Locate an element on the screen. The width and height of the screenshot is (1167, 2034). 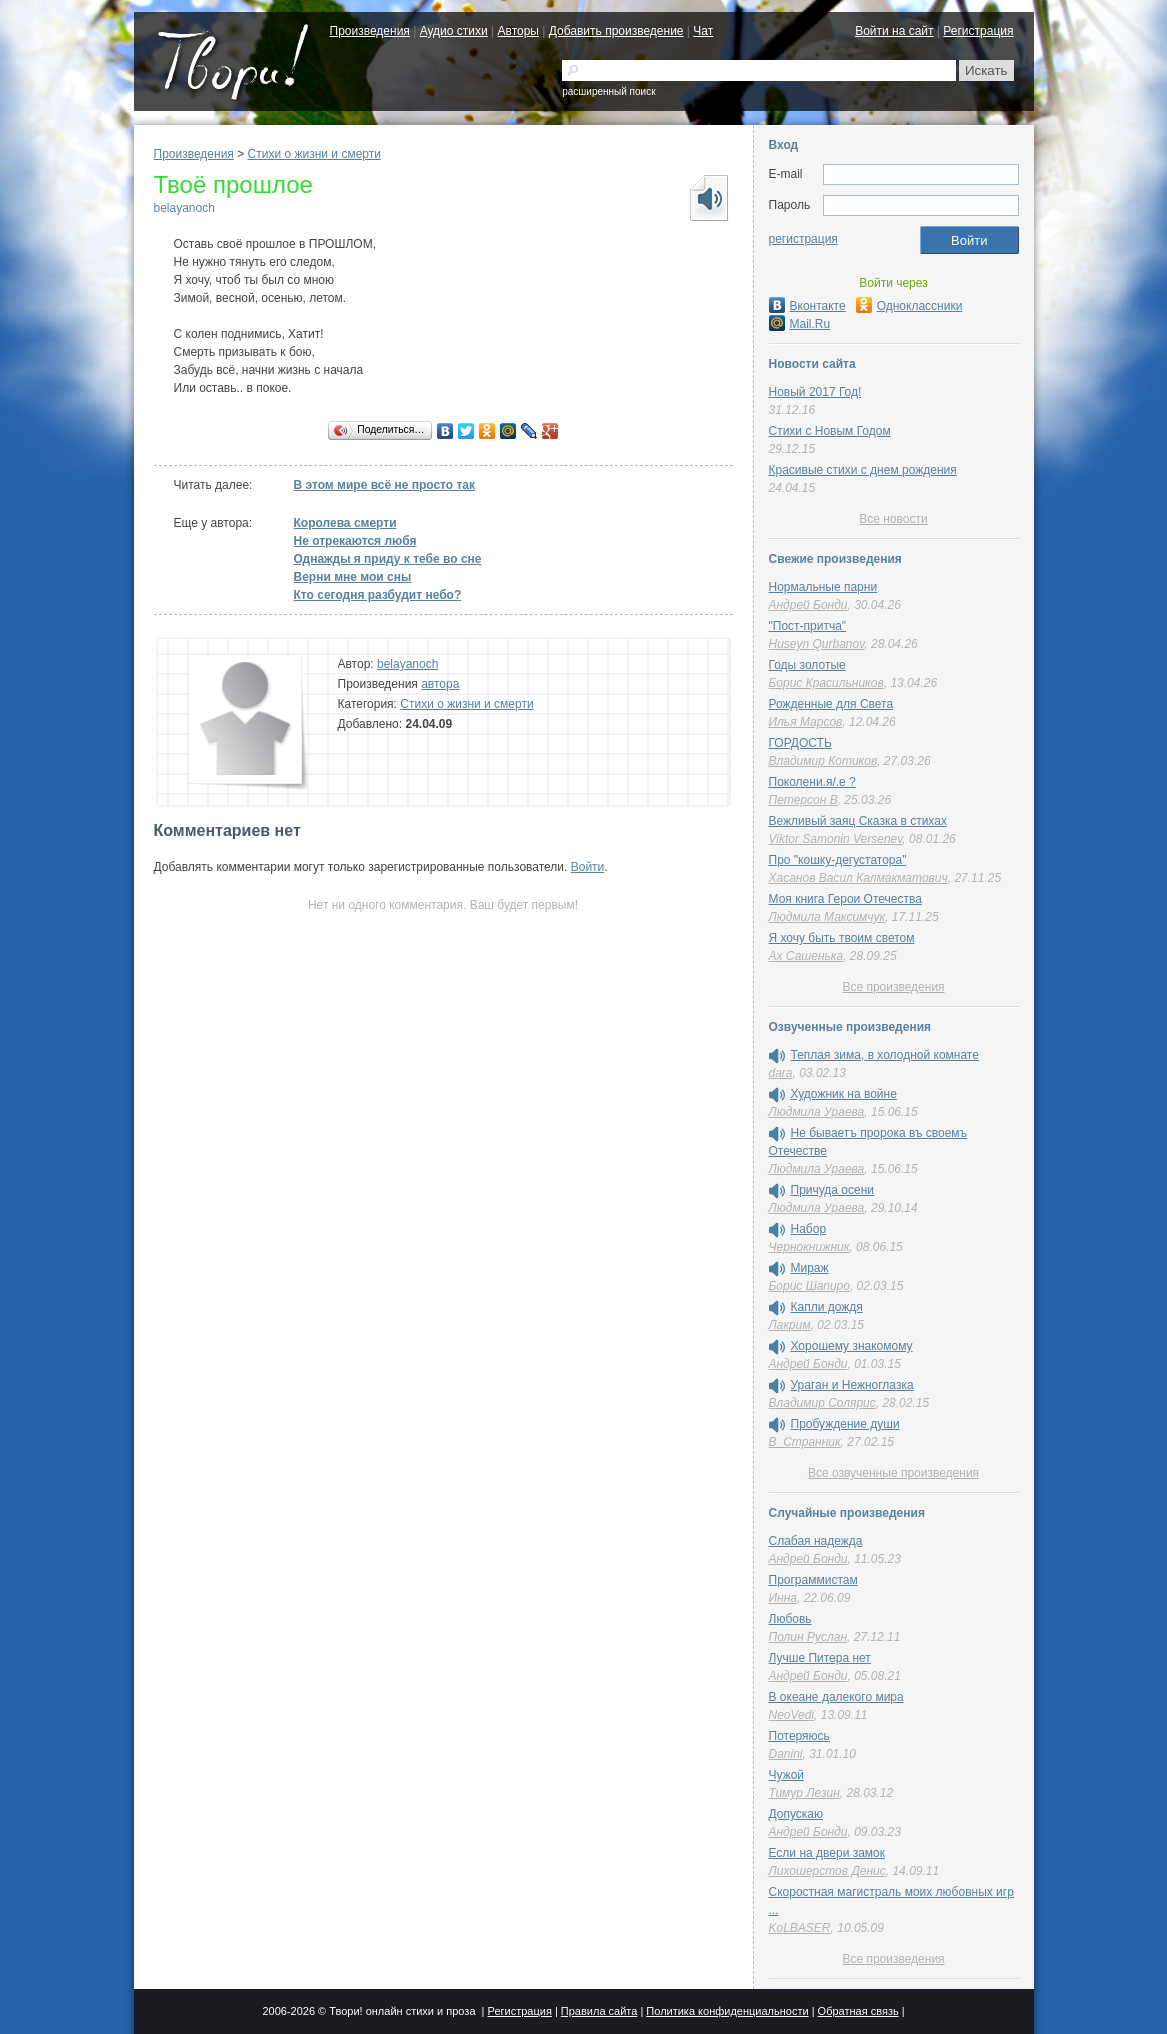
Новый 2017 Год! is located at coordinates (815, 392).